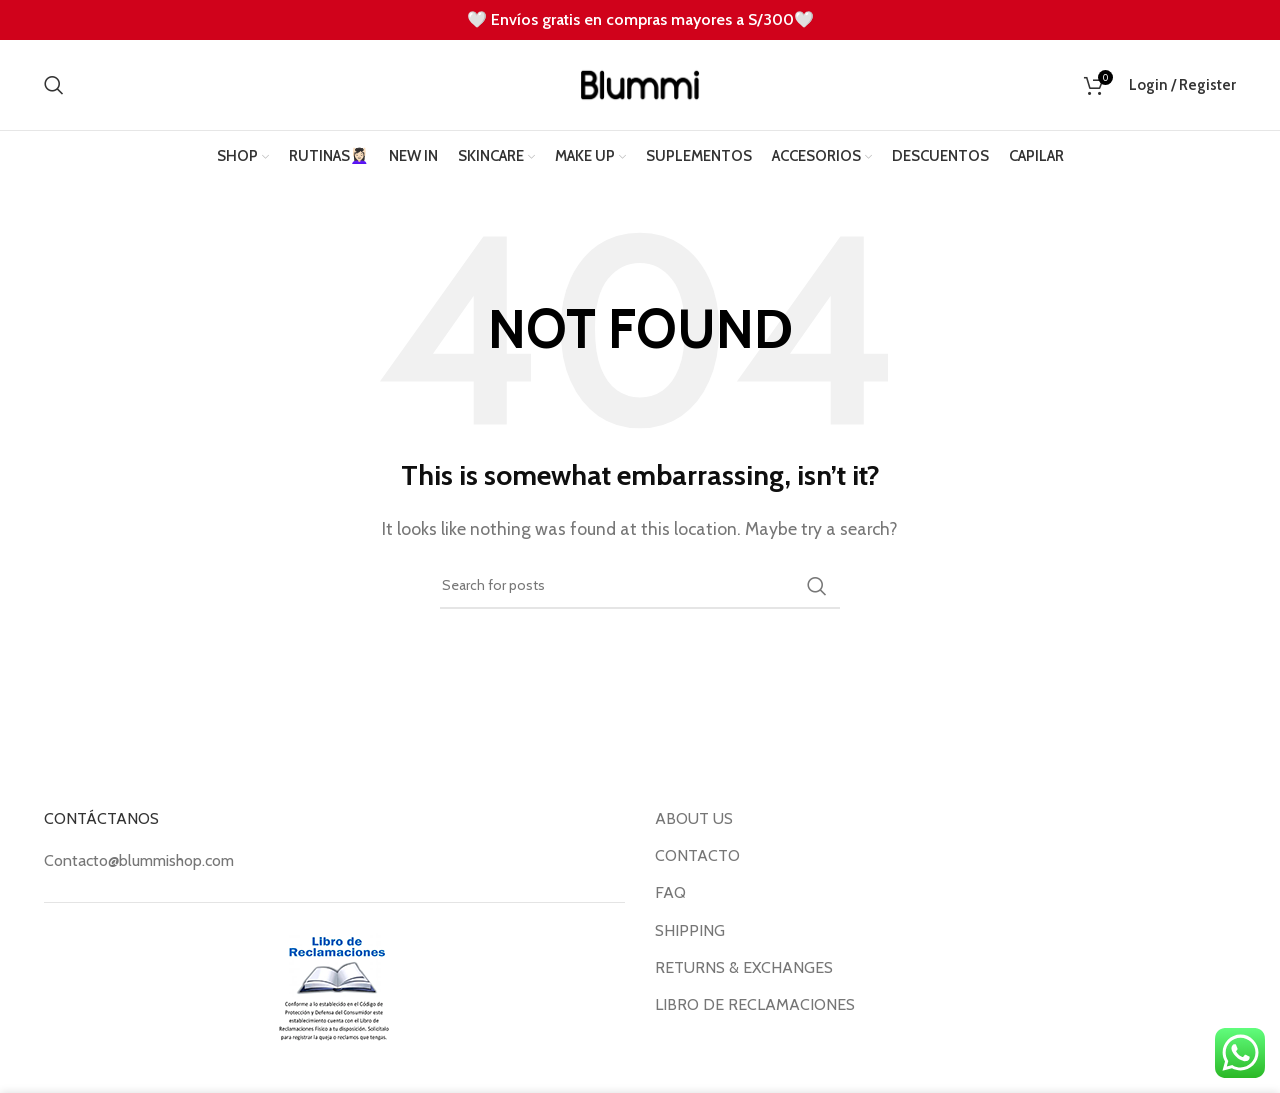 The image size is (1280, 1093). I want to click on LIBRO DE RECLAMACIONES, so click(755, 1004).